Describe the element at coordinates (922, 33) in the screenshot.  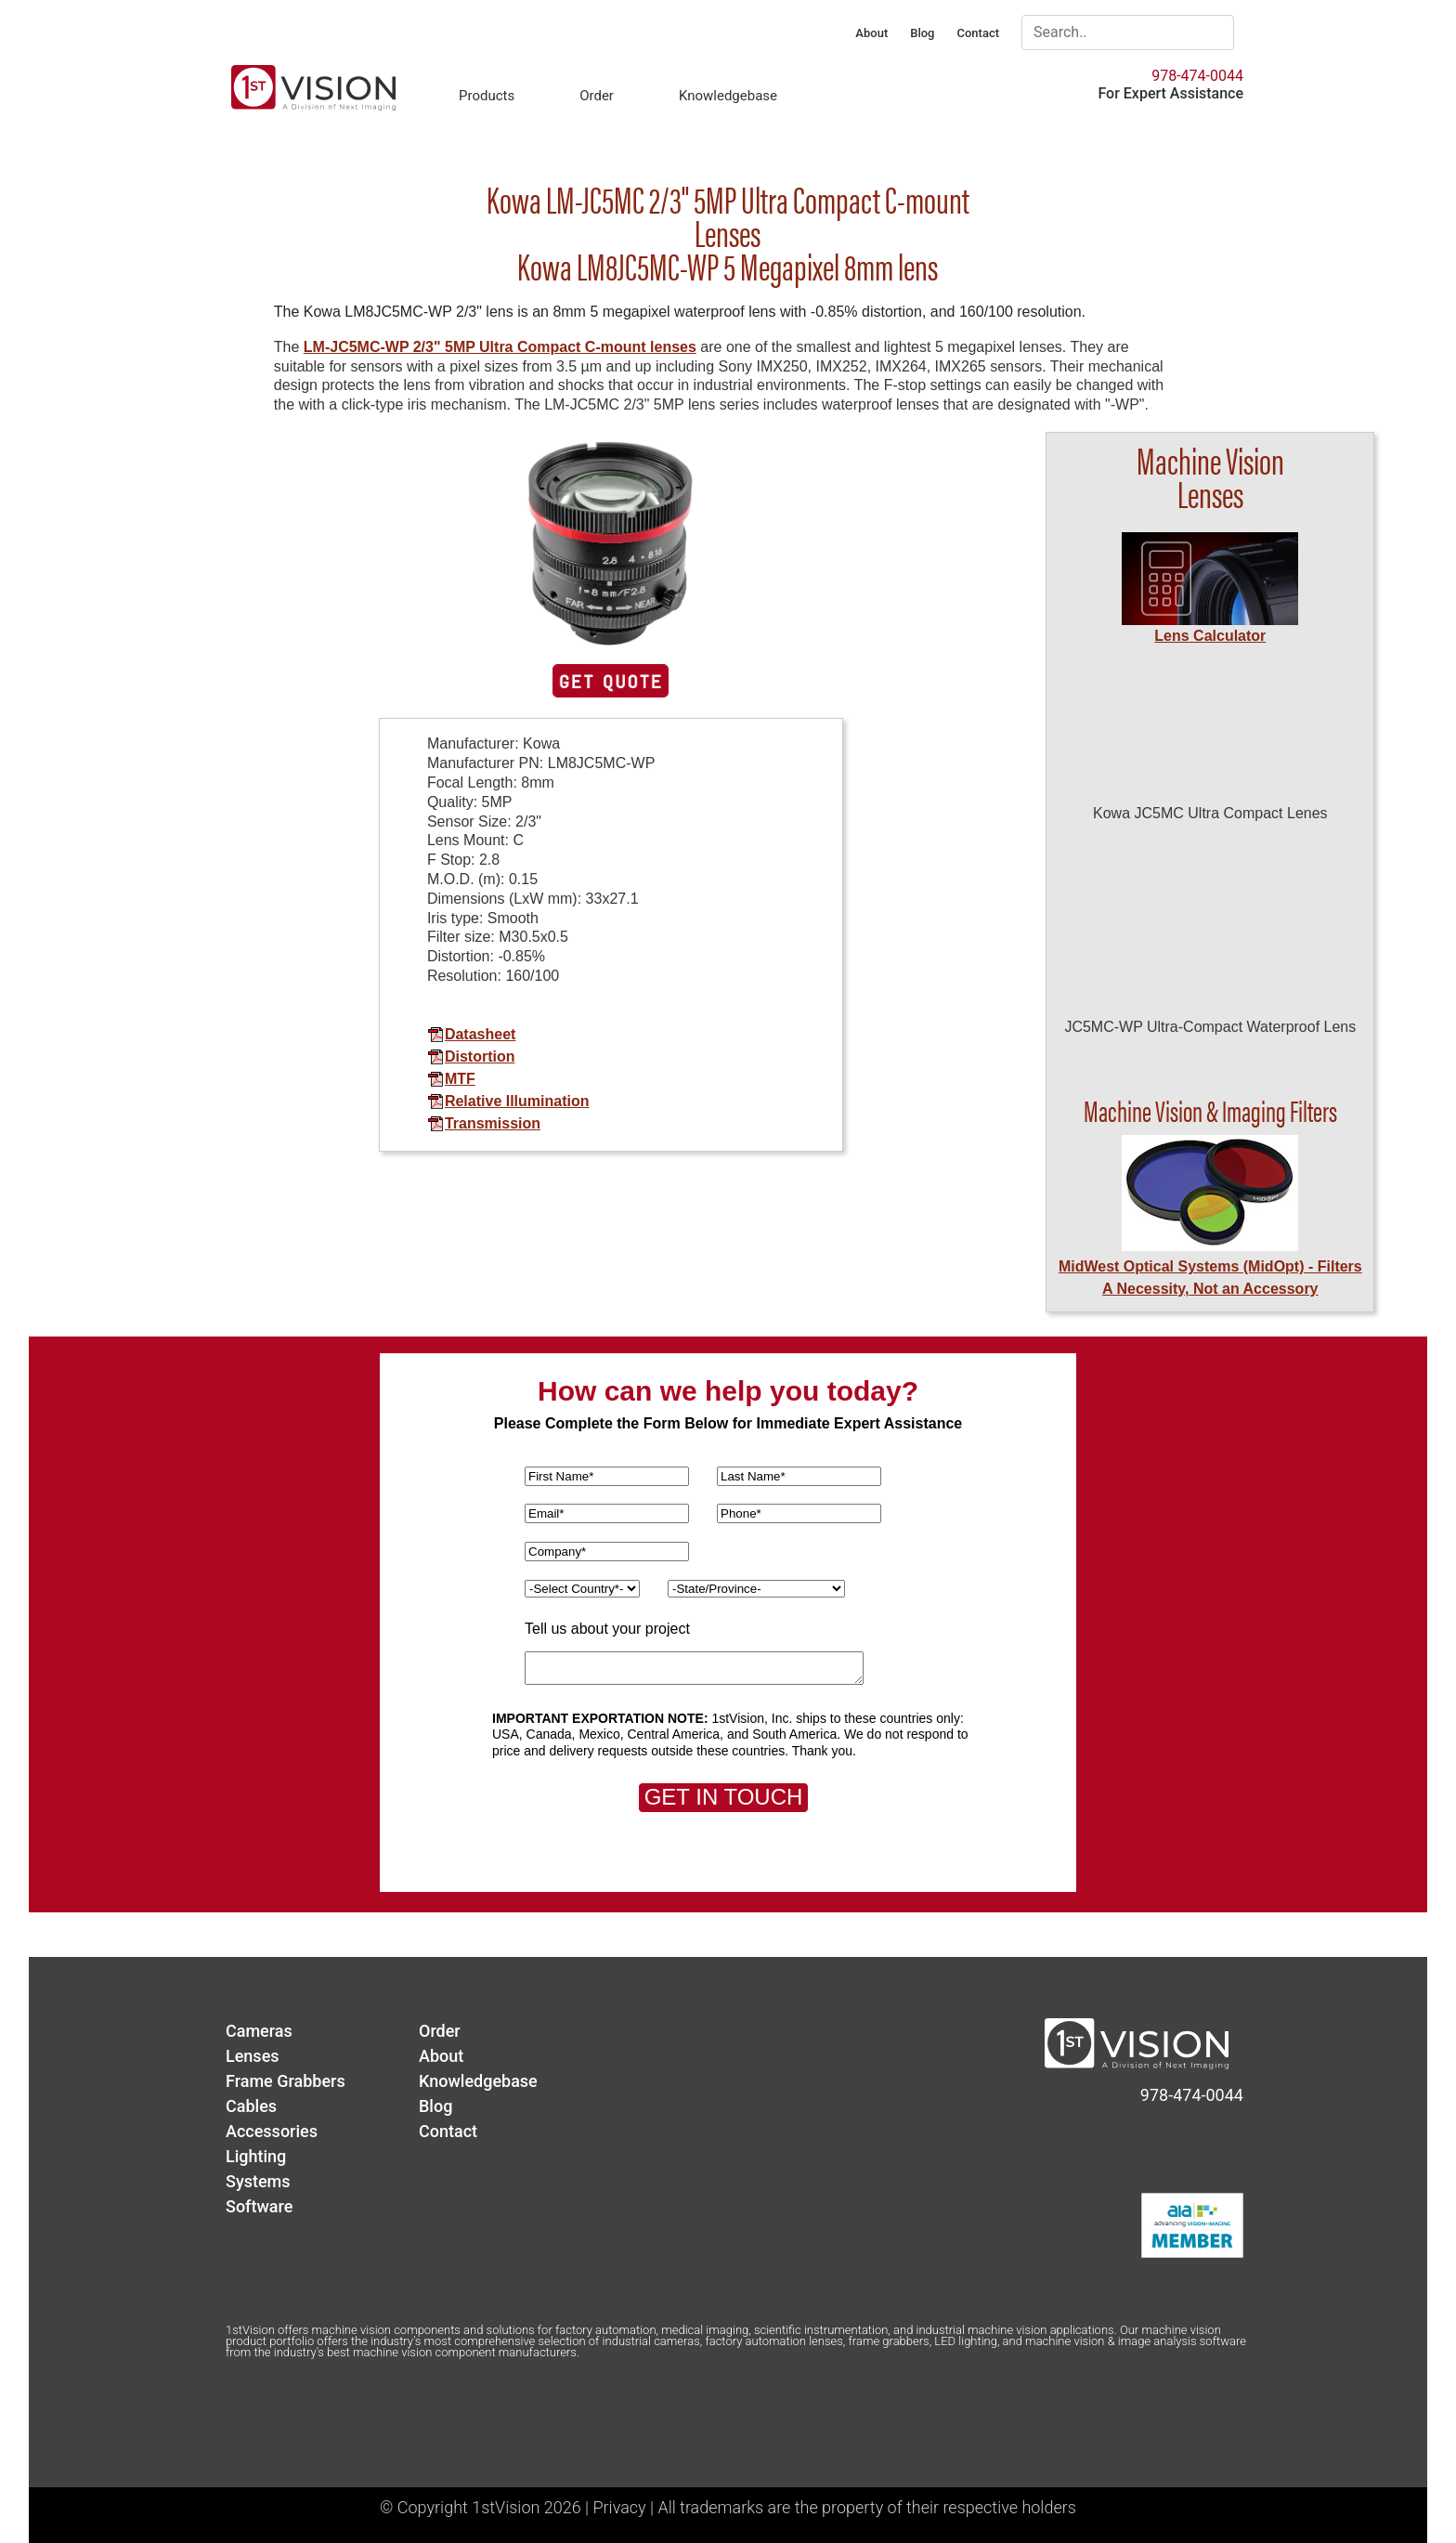
I see `Blog` at that location.